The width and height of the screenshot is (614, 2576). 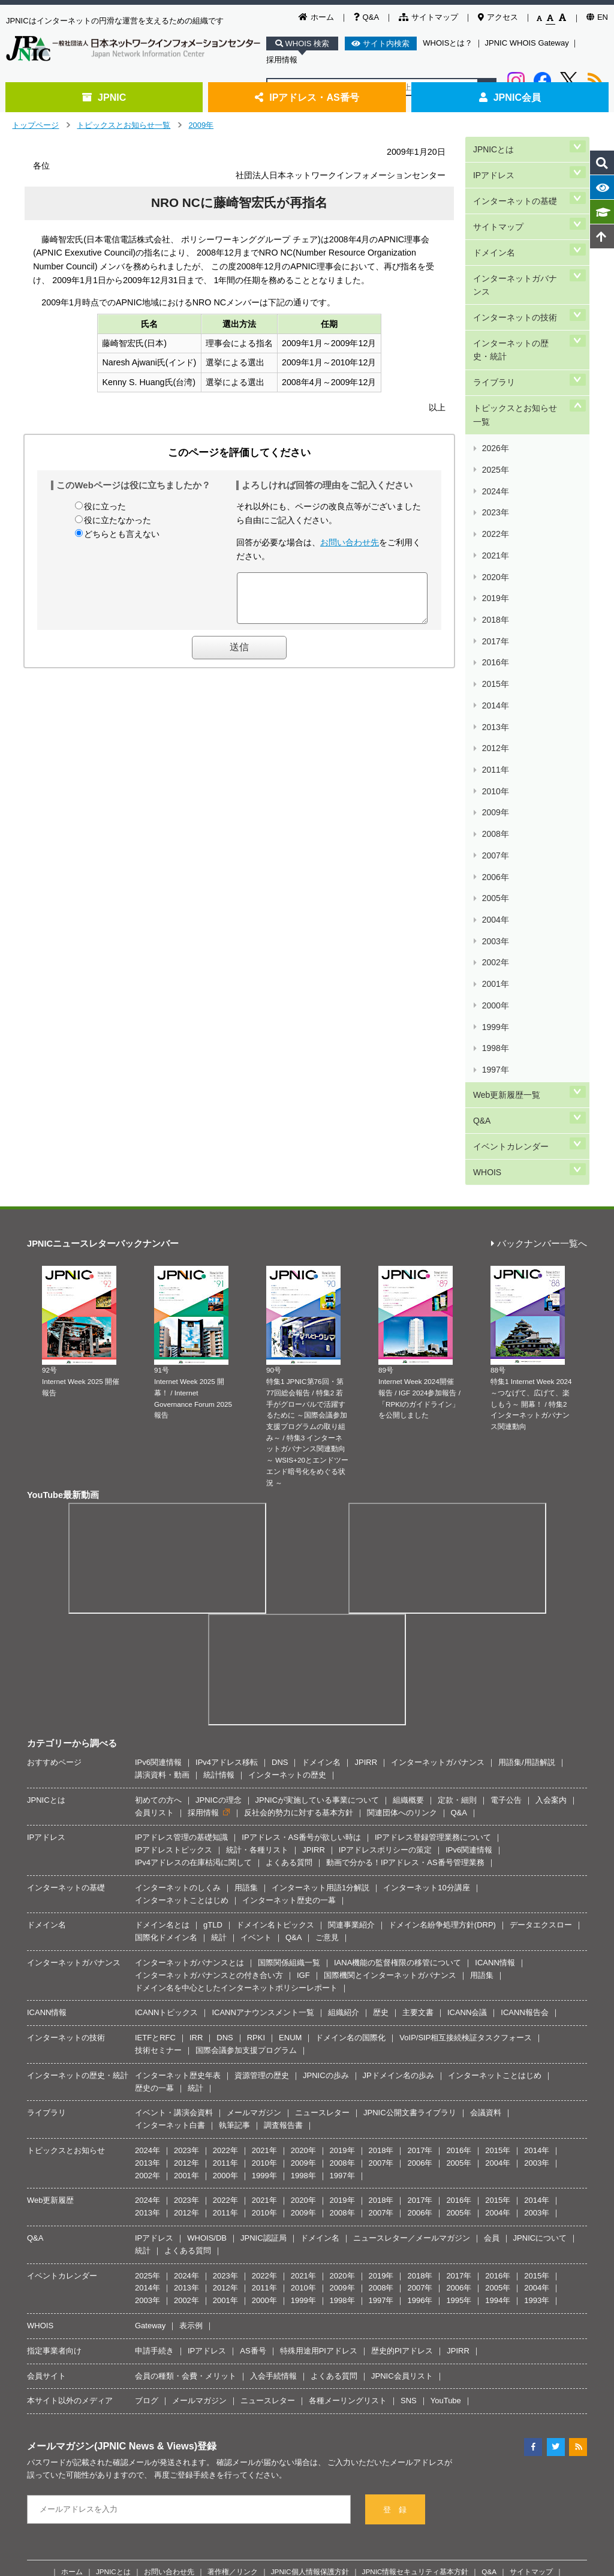 I want to click on JPNIC会員, so click(x=510, y=97).